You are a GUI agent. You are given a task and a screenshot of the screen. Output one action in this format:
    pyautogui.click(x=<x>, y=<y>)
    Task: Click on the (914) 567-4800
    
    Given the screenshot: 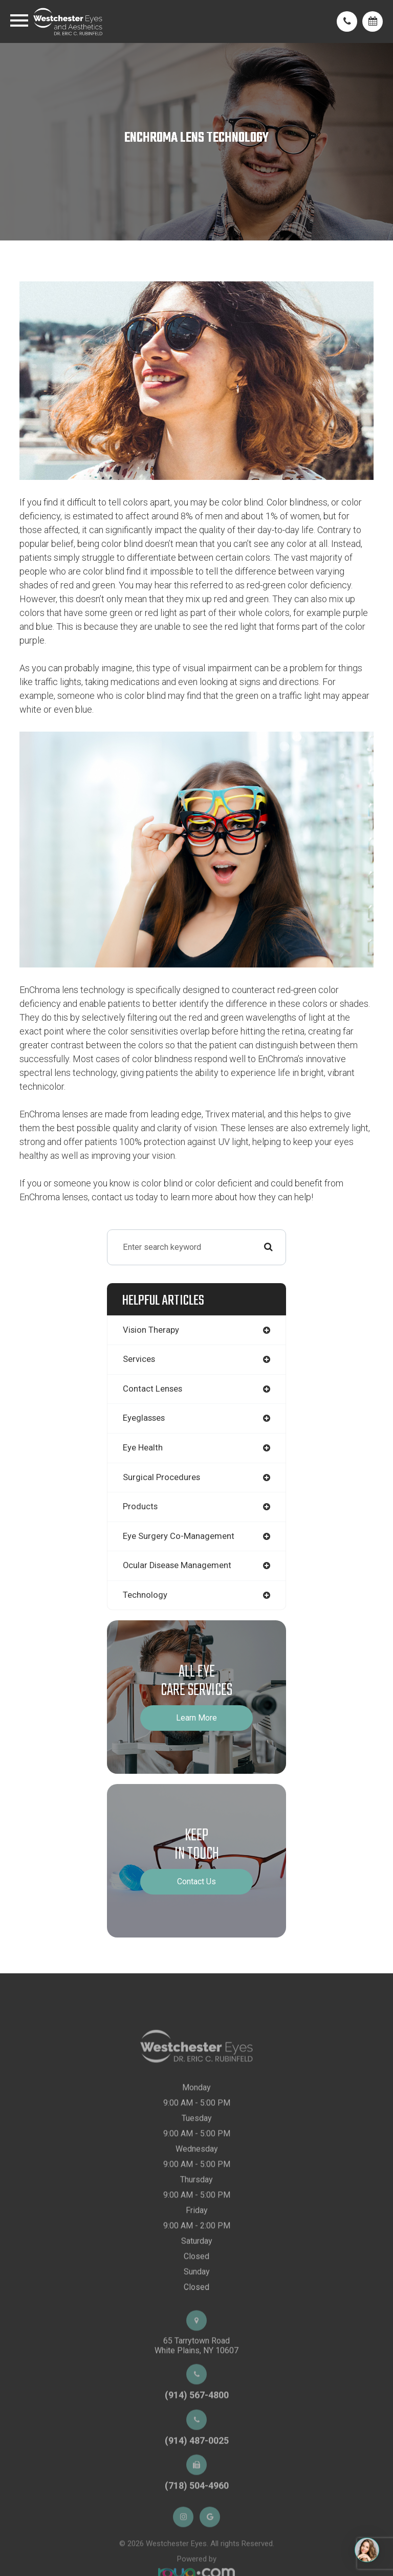 What is the action you would take?
    pyautogui.click(x=197, y=2422)
    